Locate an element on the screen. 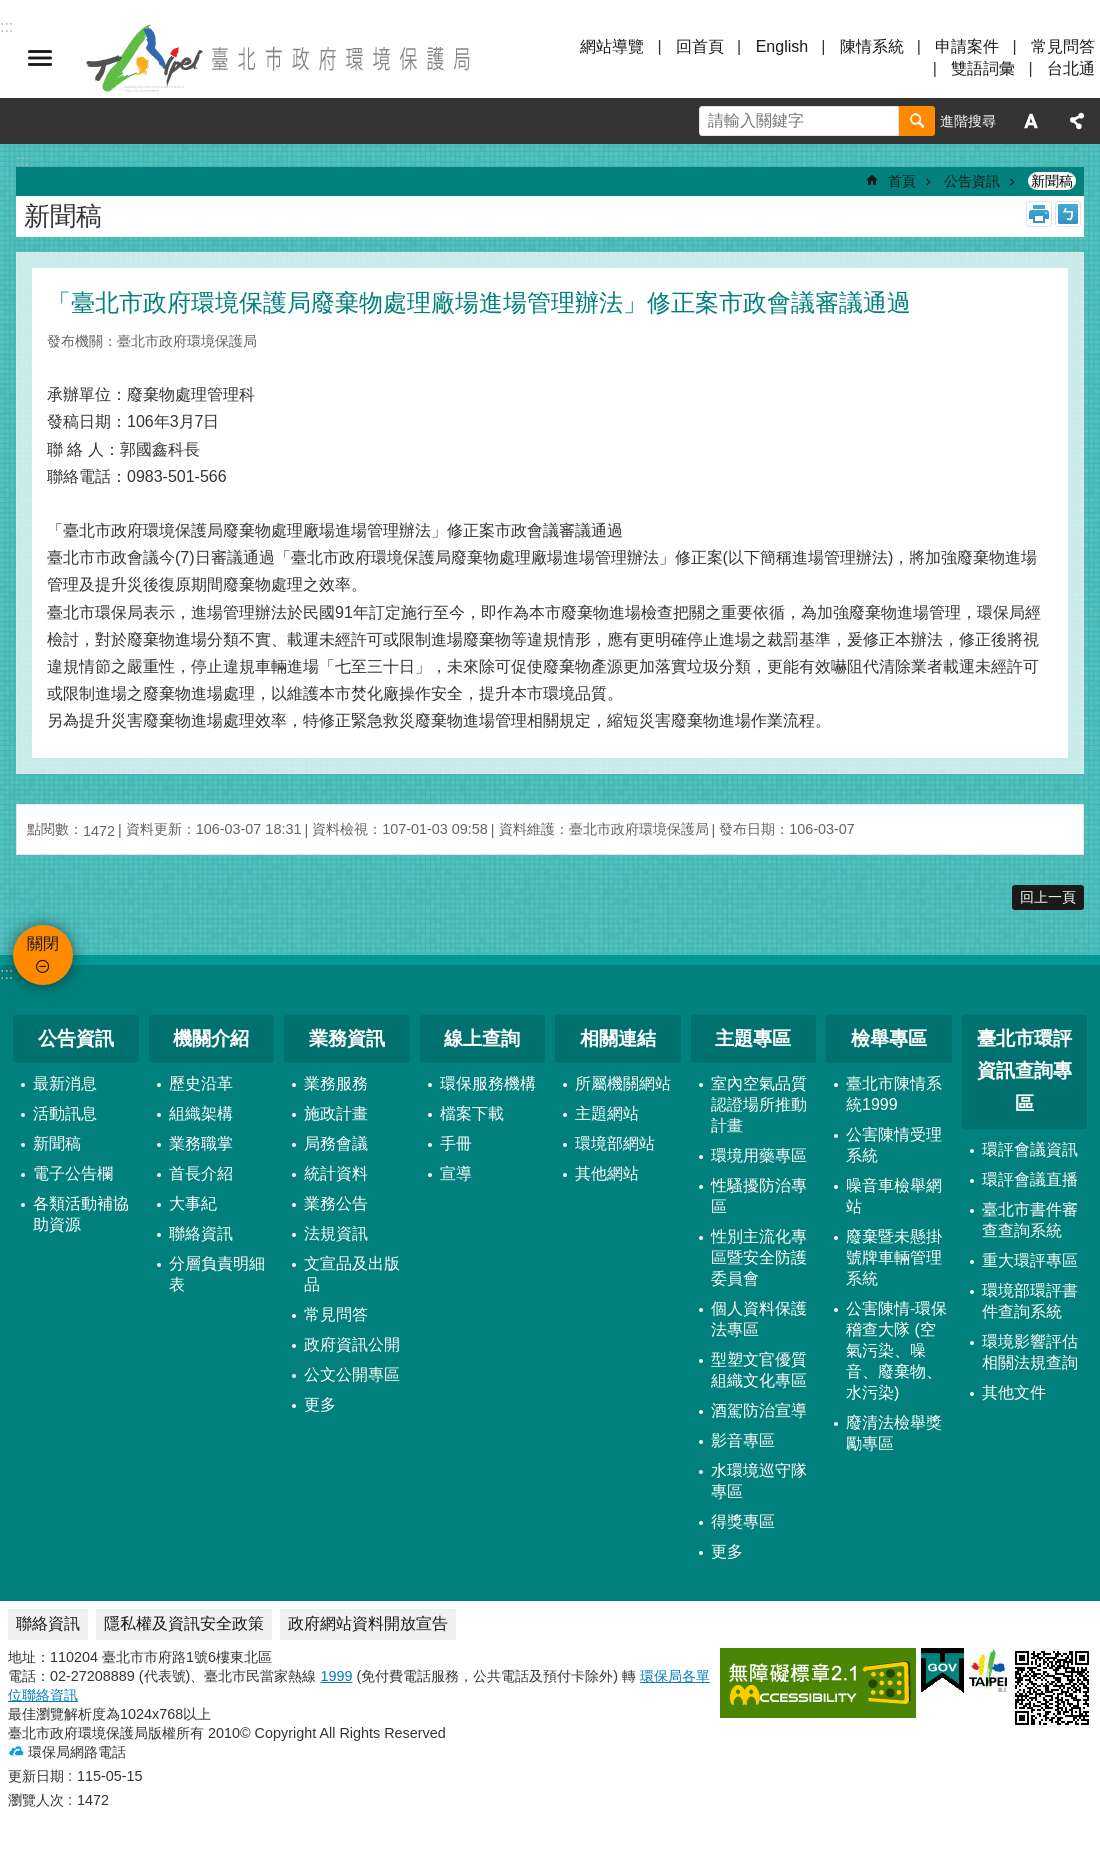 The width and height of the screenshot is (1100, 1851). 1999 is located at coordinates (336, 1676).